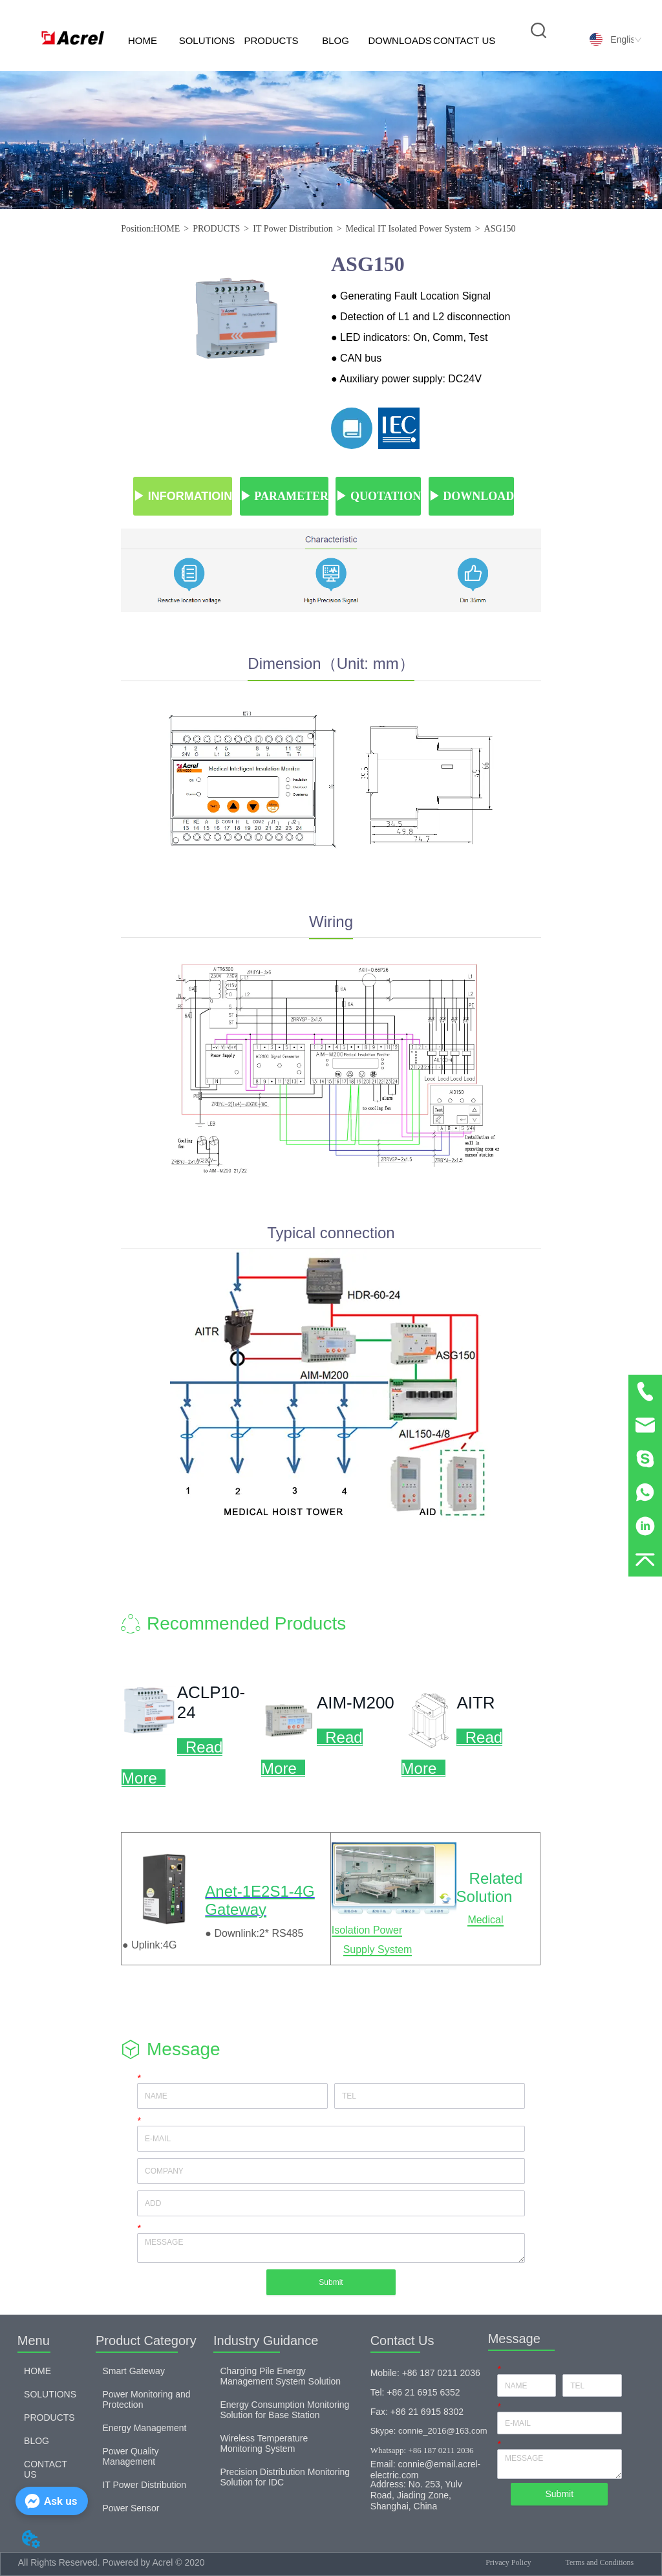 Image resolution: width=662 pixels, height=2576 pixels. What do you see at coordinates (464, 40) in the screenshot?
I see `CONTACT US` at bounding box center [464, 40].